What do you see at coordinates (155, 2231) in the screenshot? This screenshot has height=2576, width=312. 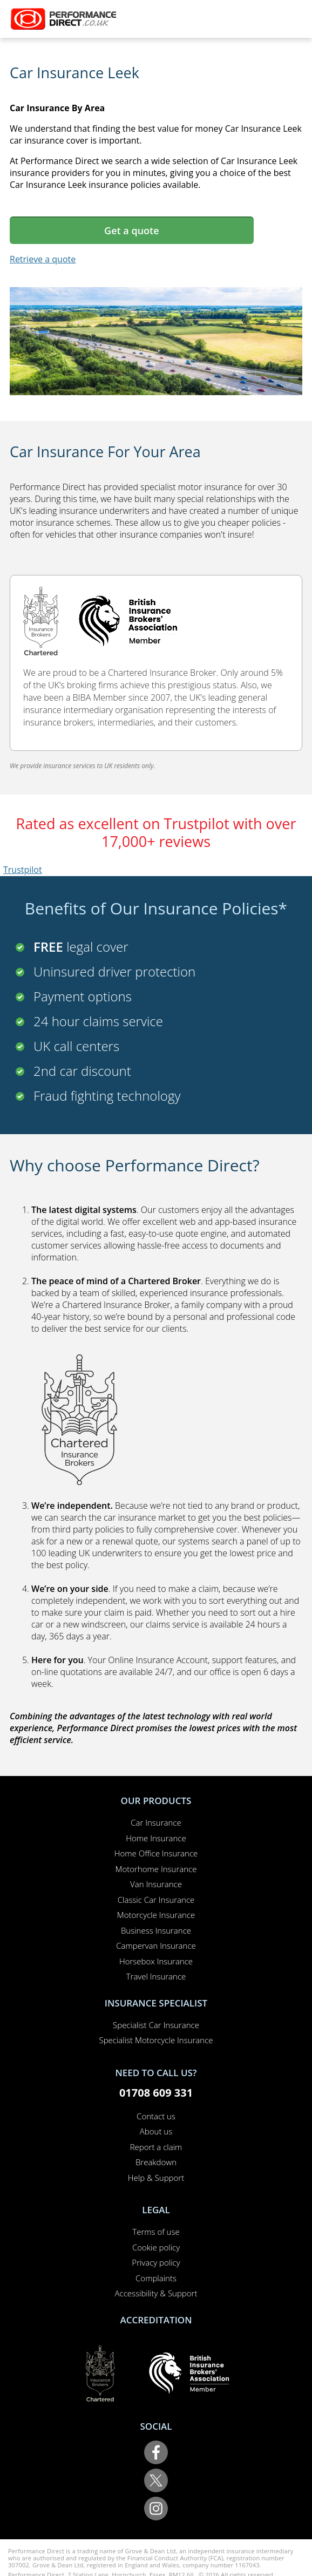 I see `Terms of use` at bounding box center [155, 2231].